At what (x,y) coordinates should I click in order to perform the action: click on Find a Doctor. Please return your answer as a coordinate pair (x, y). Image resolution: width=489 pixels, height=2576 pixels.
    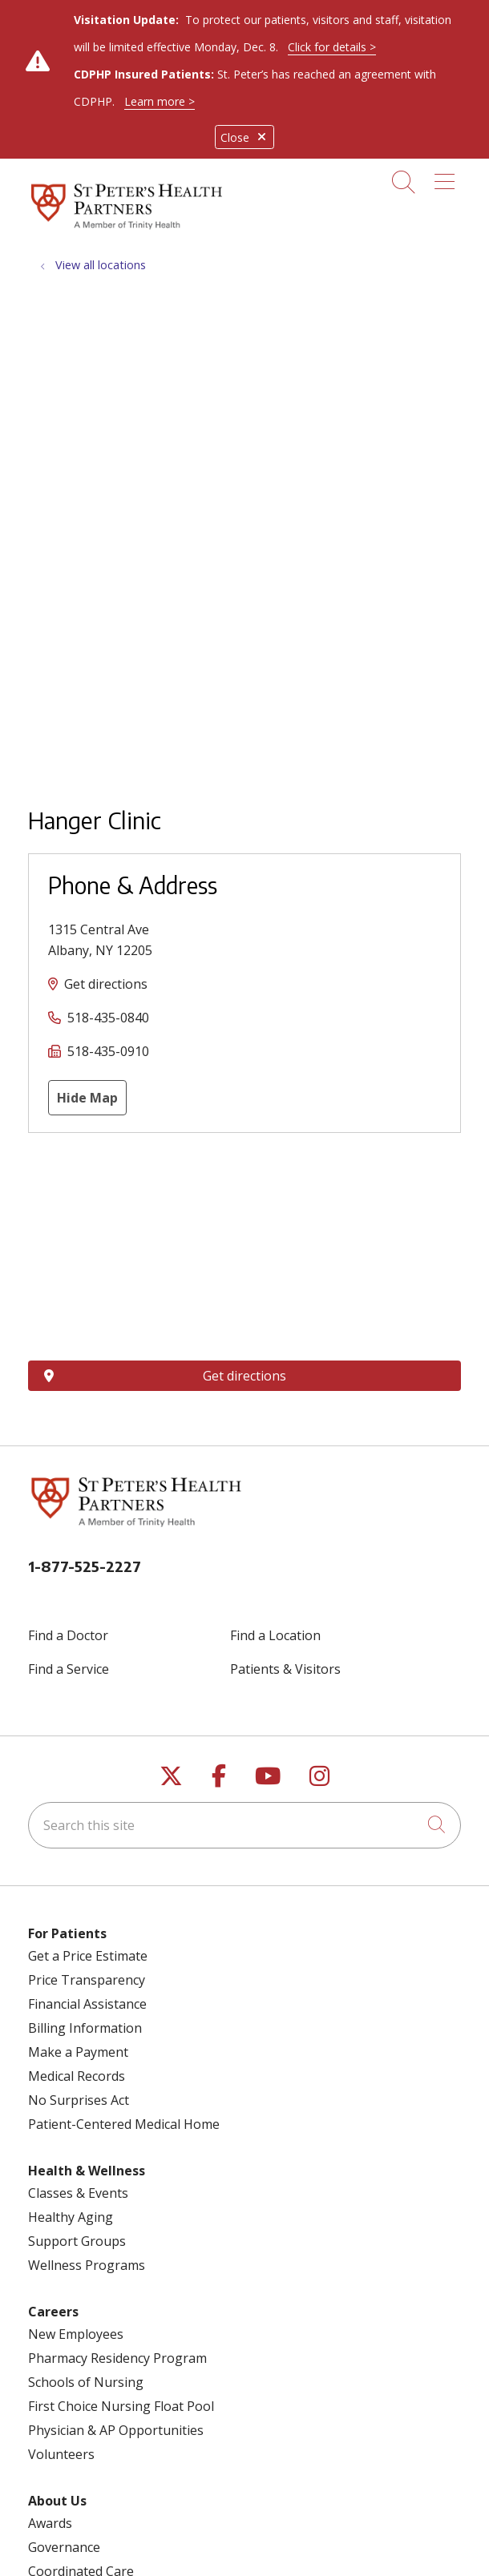
    Looking at the image, I should click on (68, 1635).